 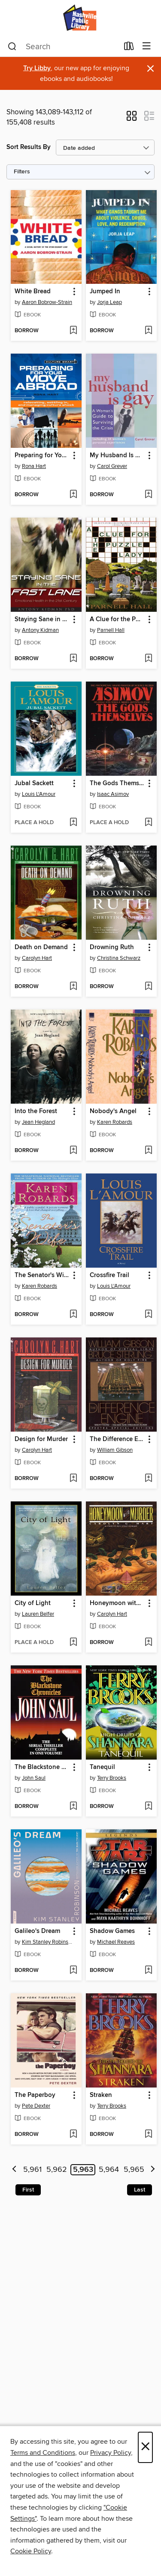 I want to click on Michael Reaves [Search by author, Michael Reaves], so click(x=116, y=1942).